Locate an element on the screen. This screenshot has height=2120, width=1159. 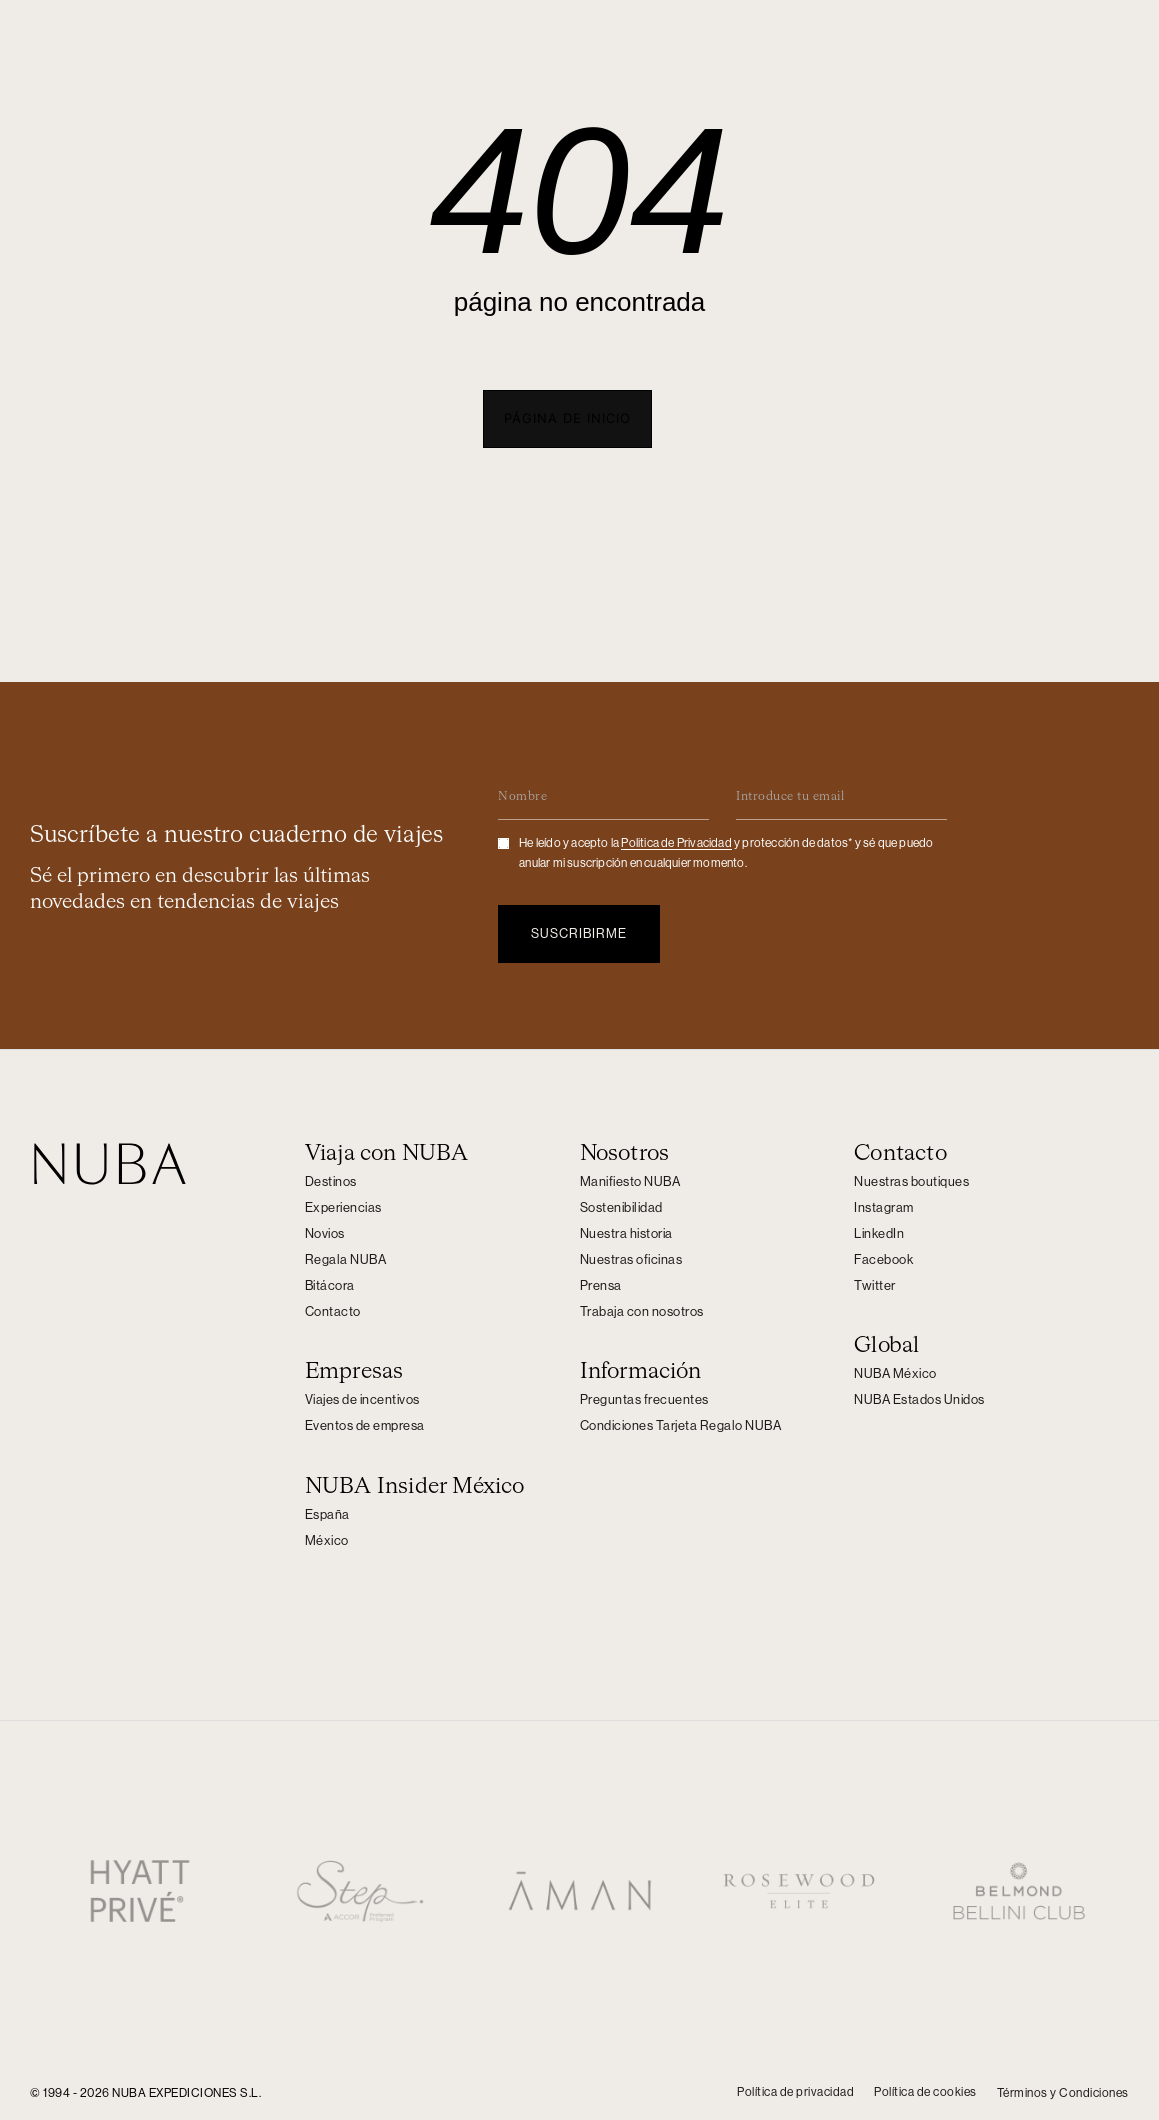
He leído y acepto la y protección de datos* y sé que puedo anular mi suscripción en cualquier momento. is located at coordinates (726, 850).